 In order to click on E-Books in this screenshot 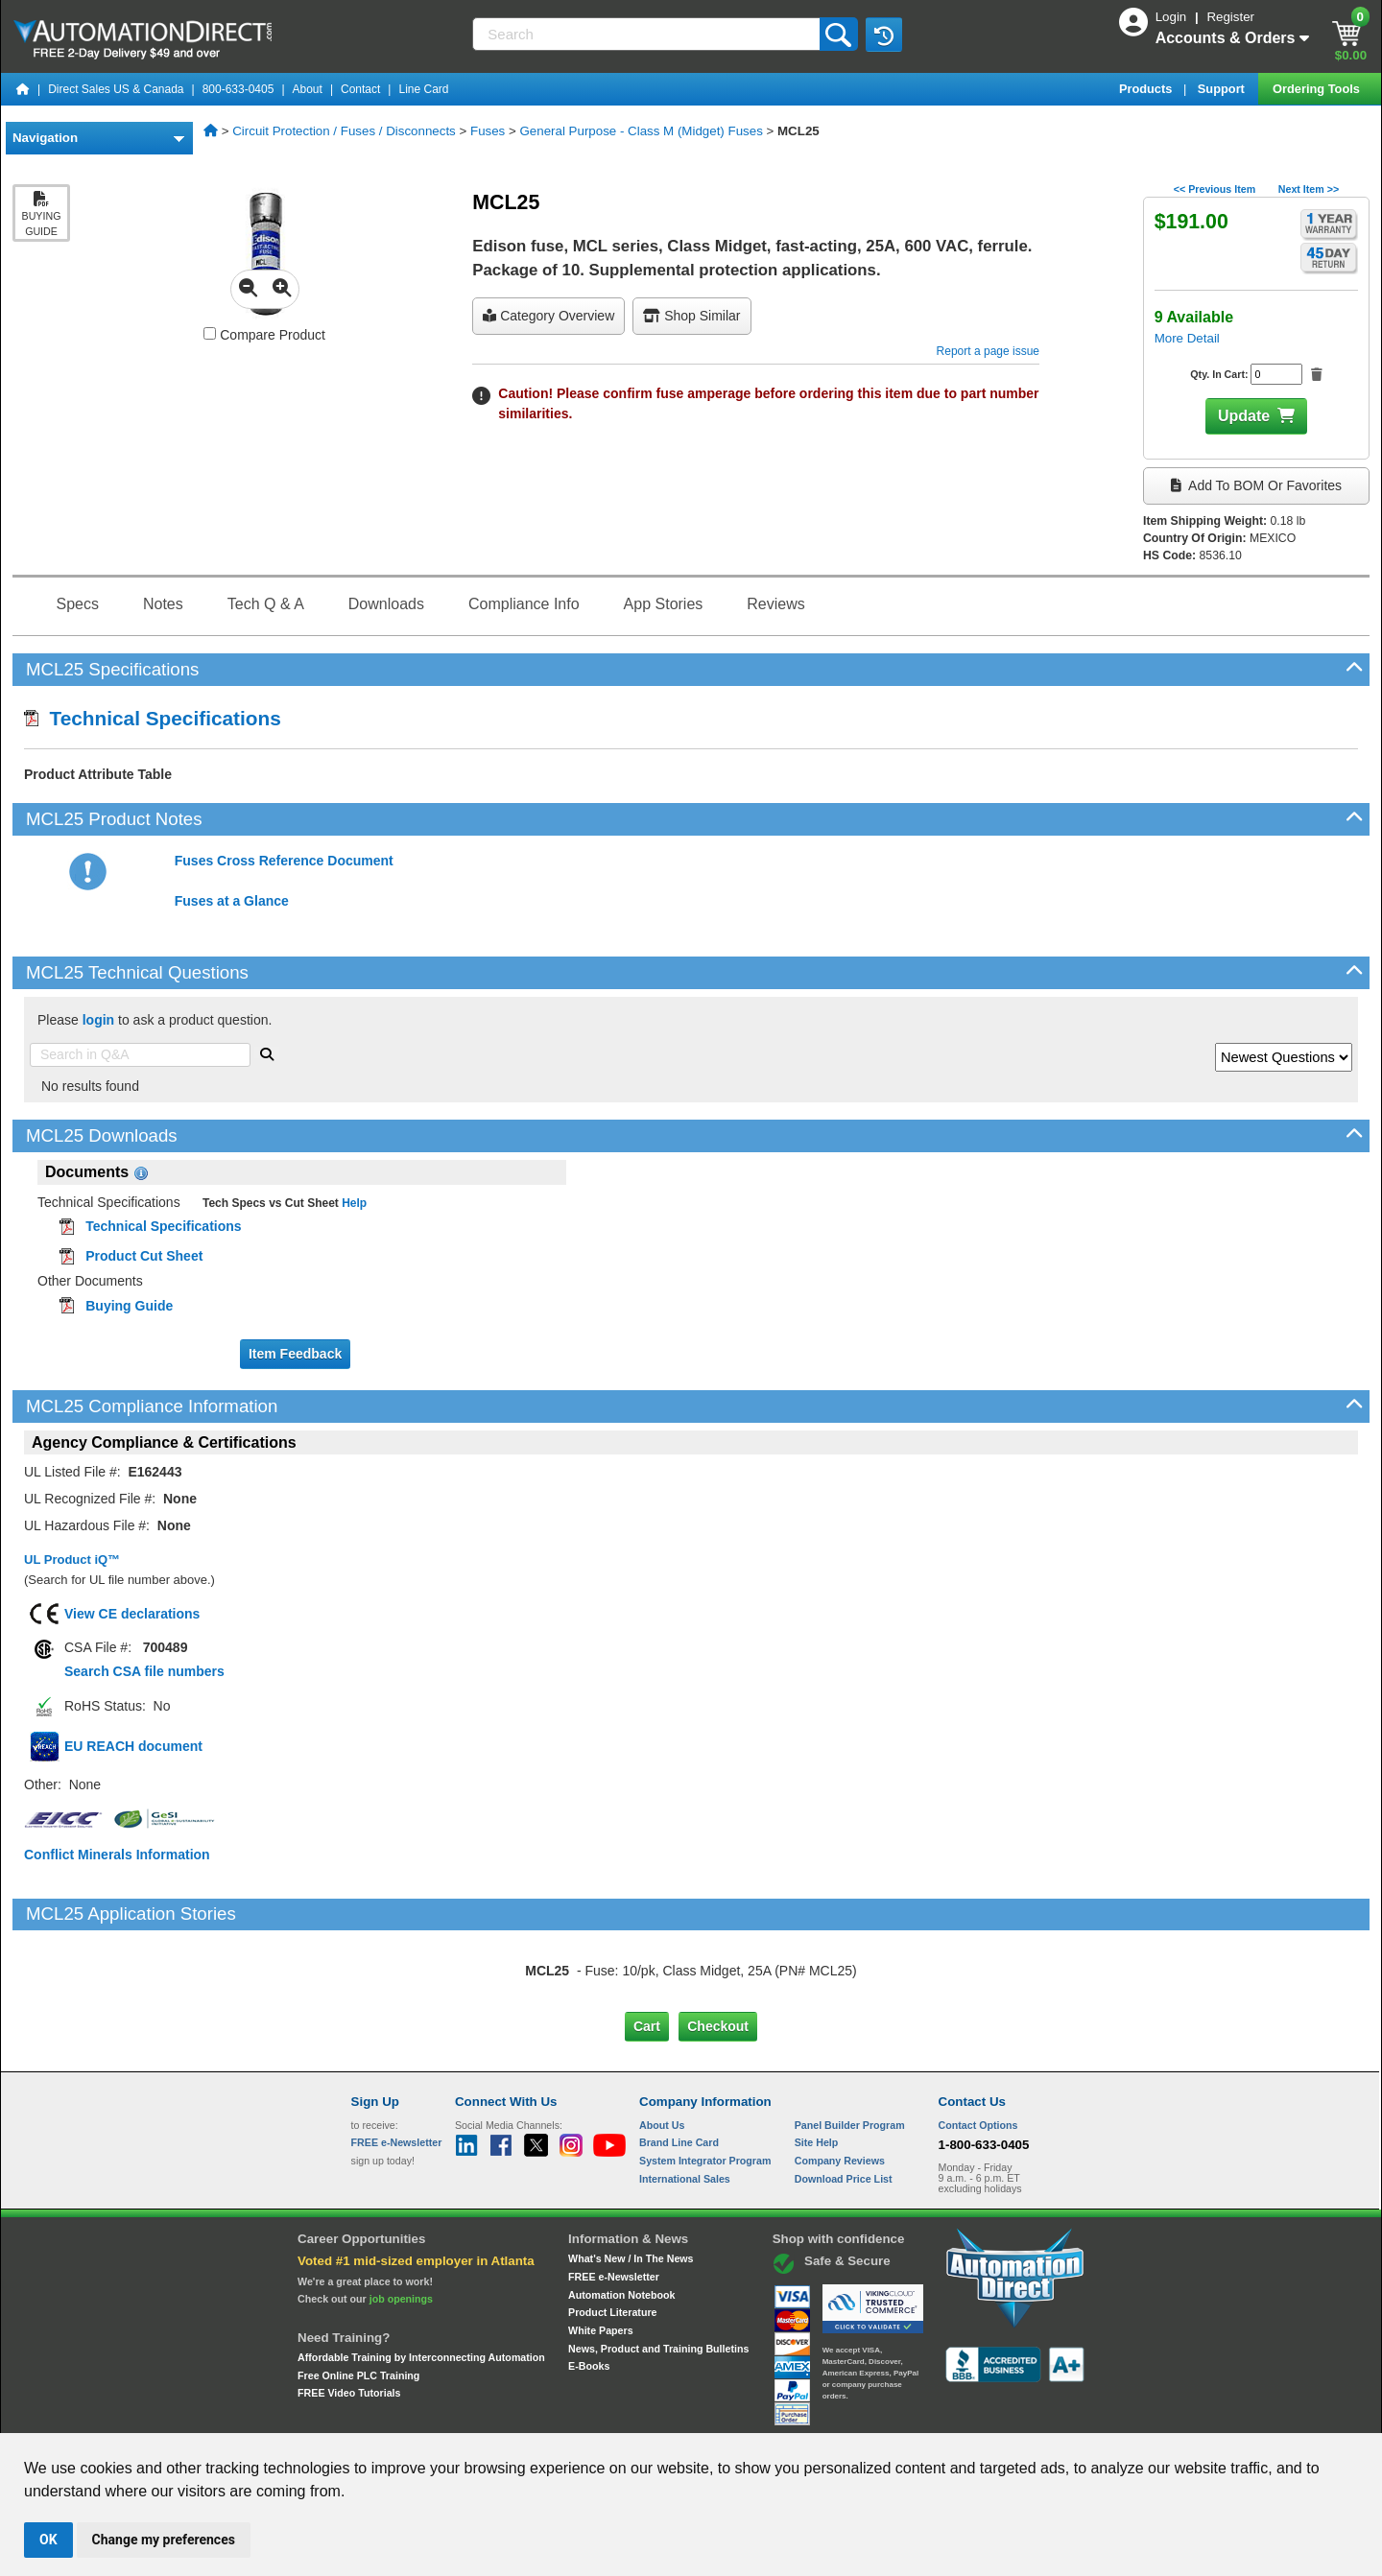, I will do `click(588, 2285)`.